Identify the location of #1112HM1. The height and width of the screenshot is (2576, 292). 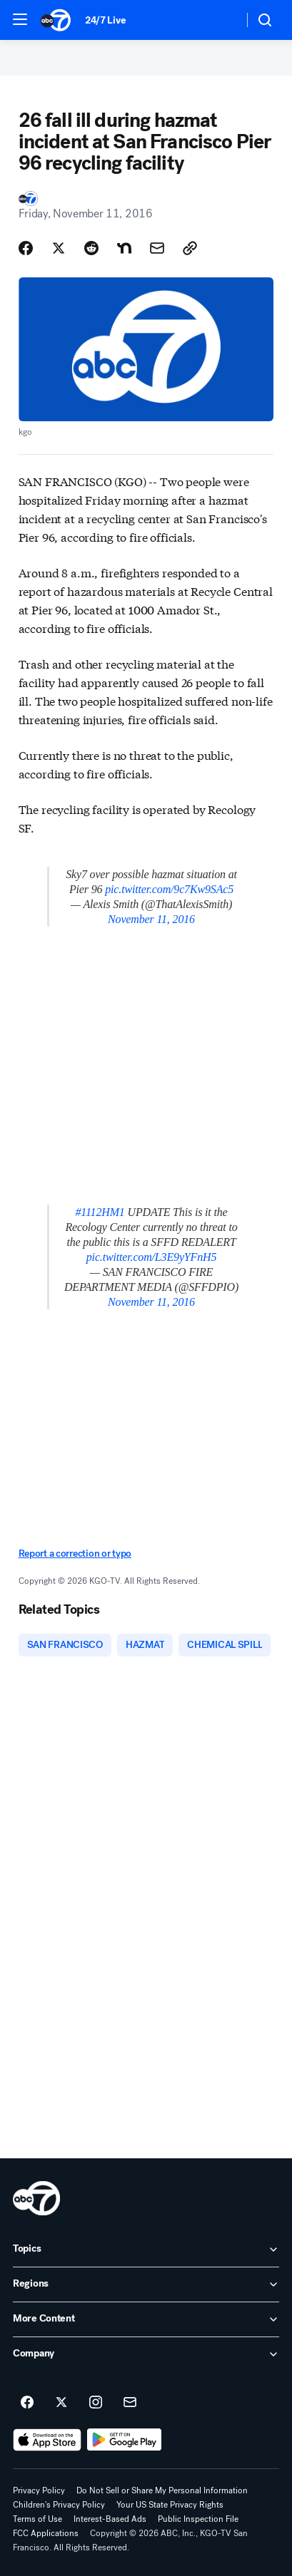
(99, 1212).